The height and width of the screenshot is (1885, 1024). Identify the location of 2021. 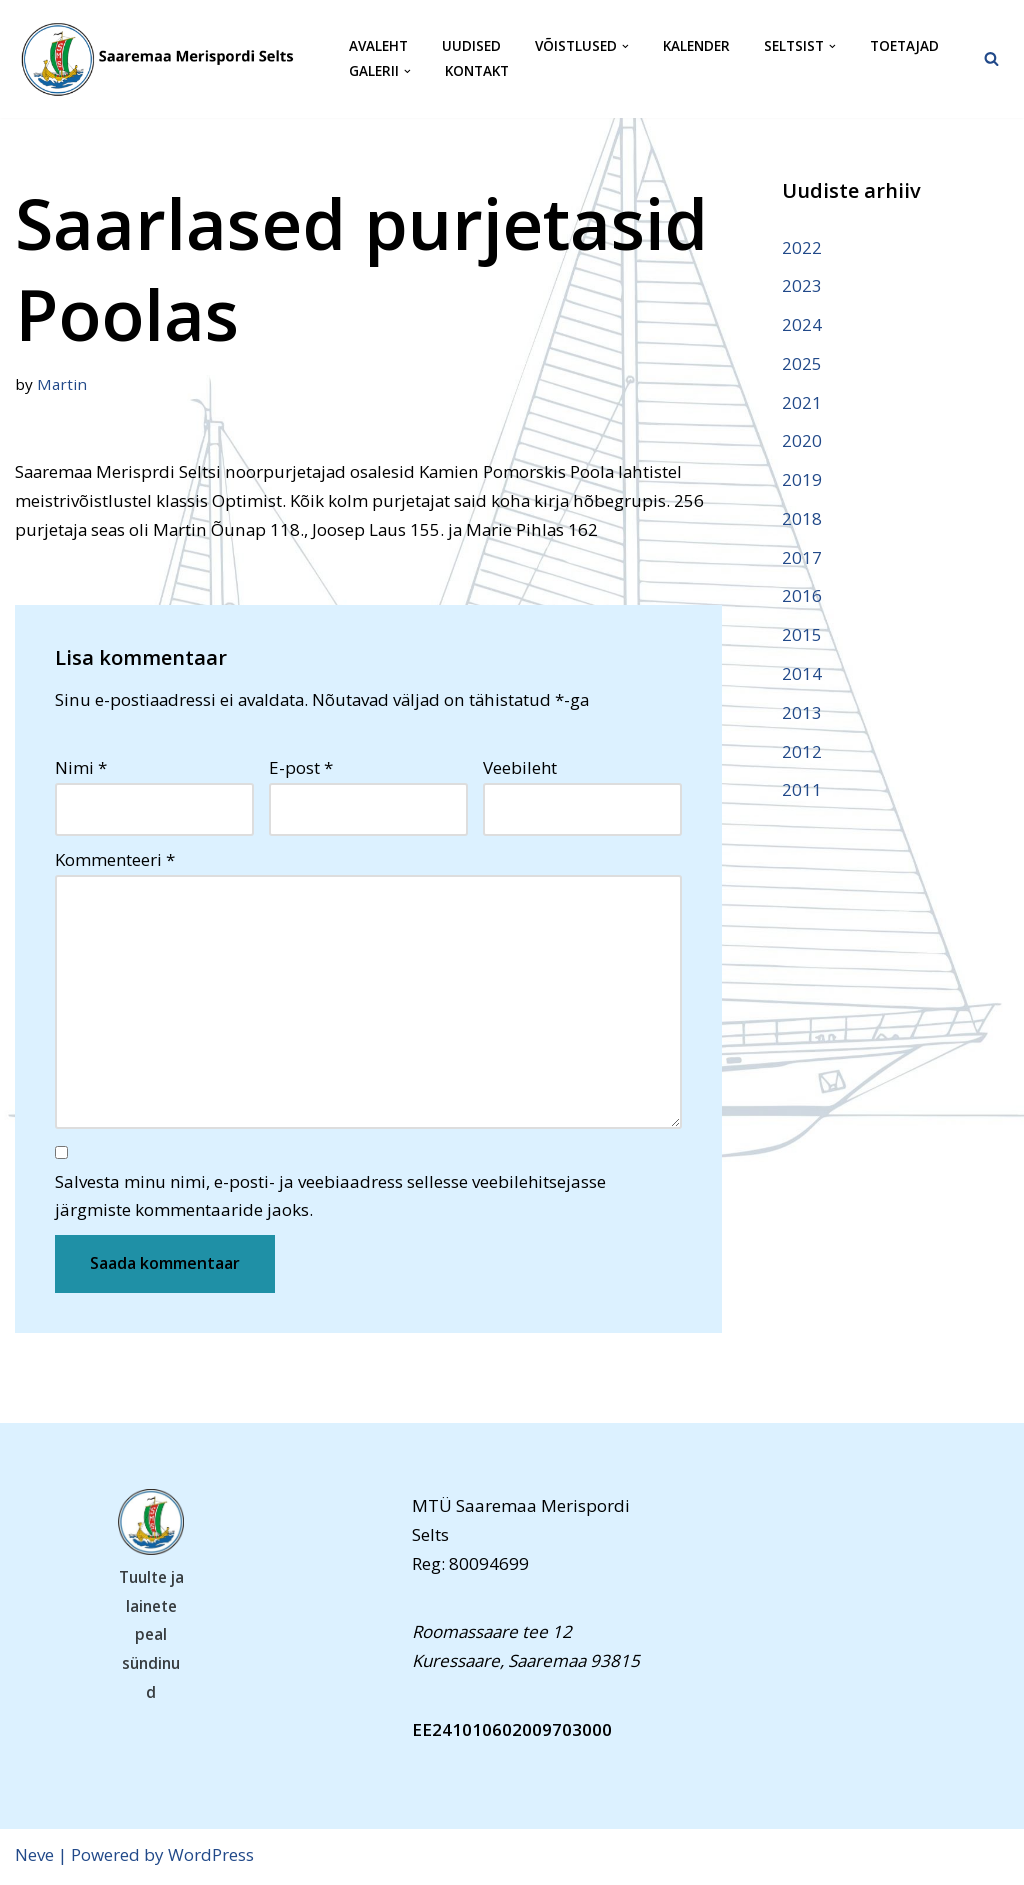
(802, 402).